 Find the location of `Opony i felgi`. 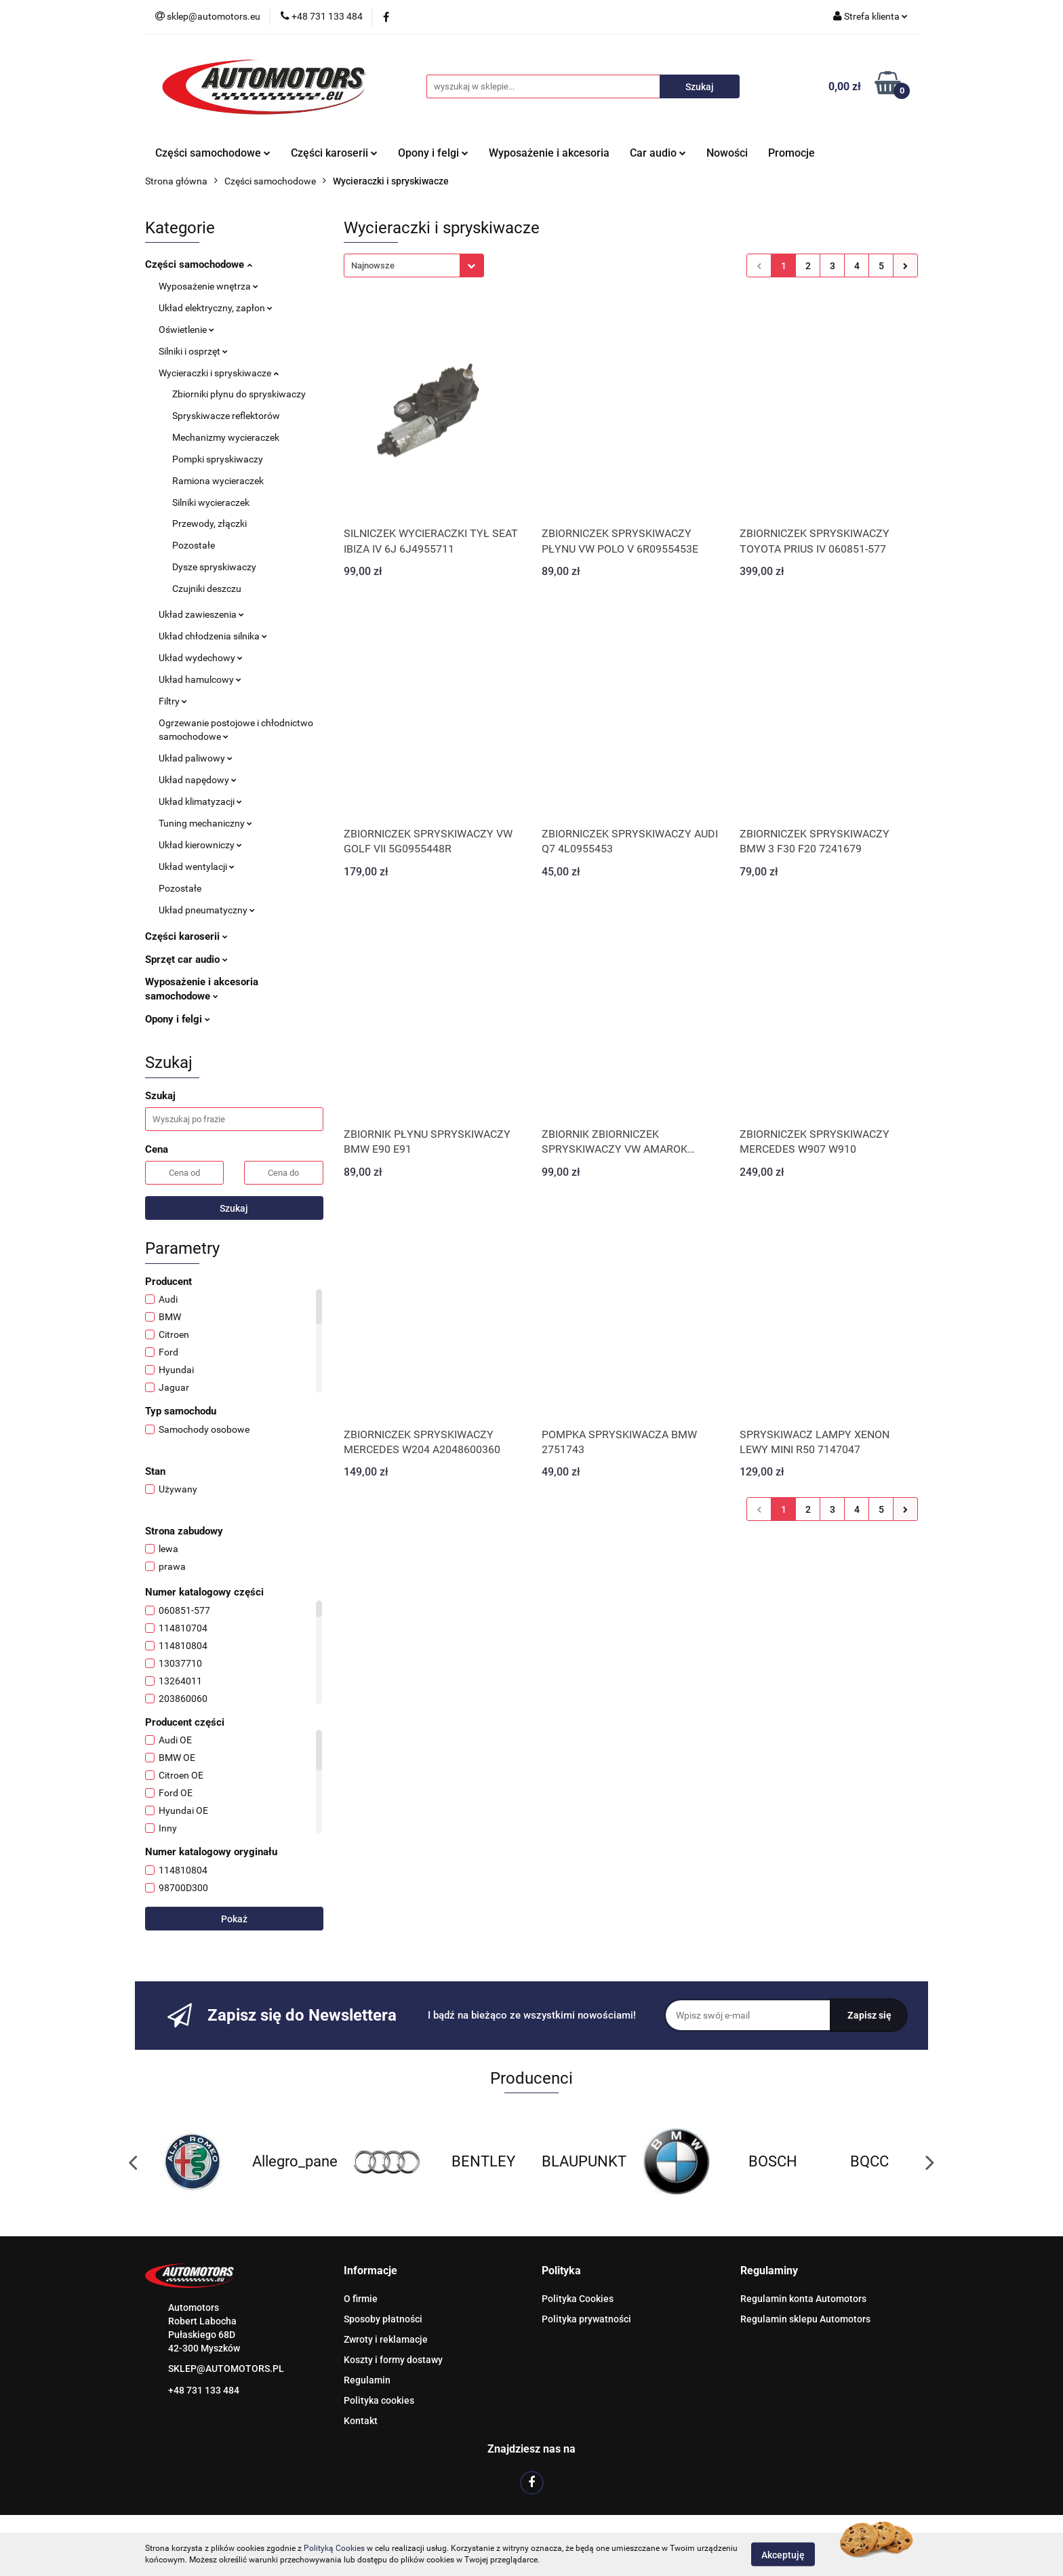

Opony i felgi is located at coordinates (433, 152).